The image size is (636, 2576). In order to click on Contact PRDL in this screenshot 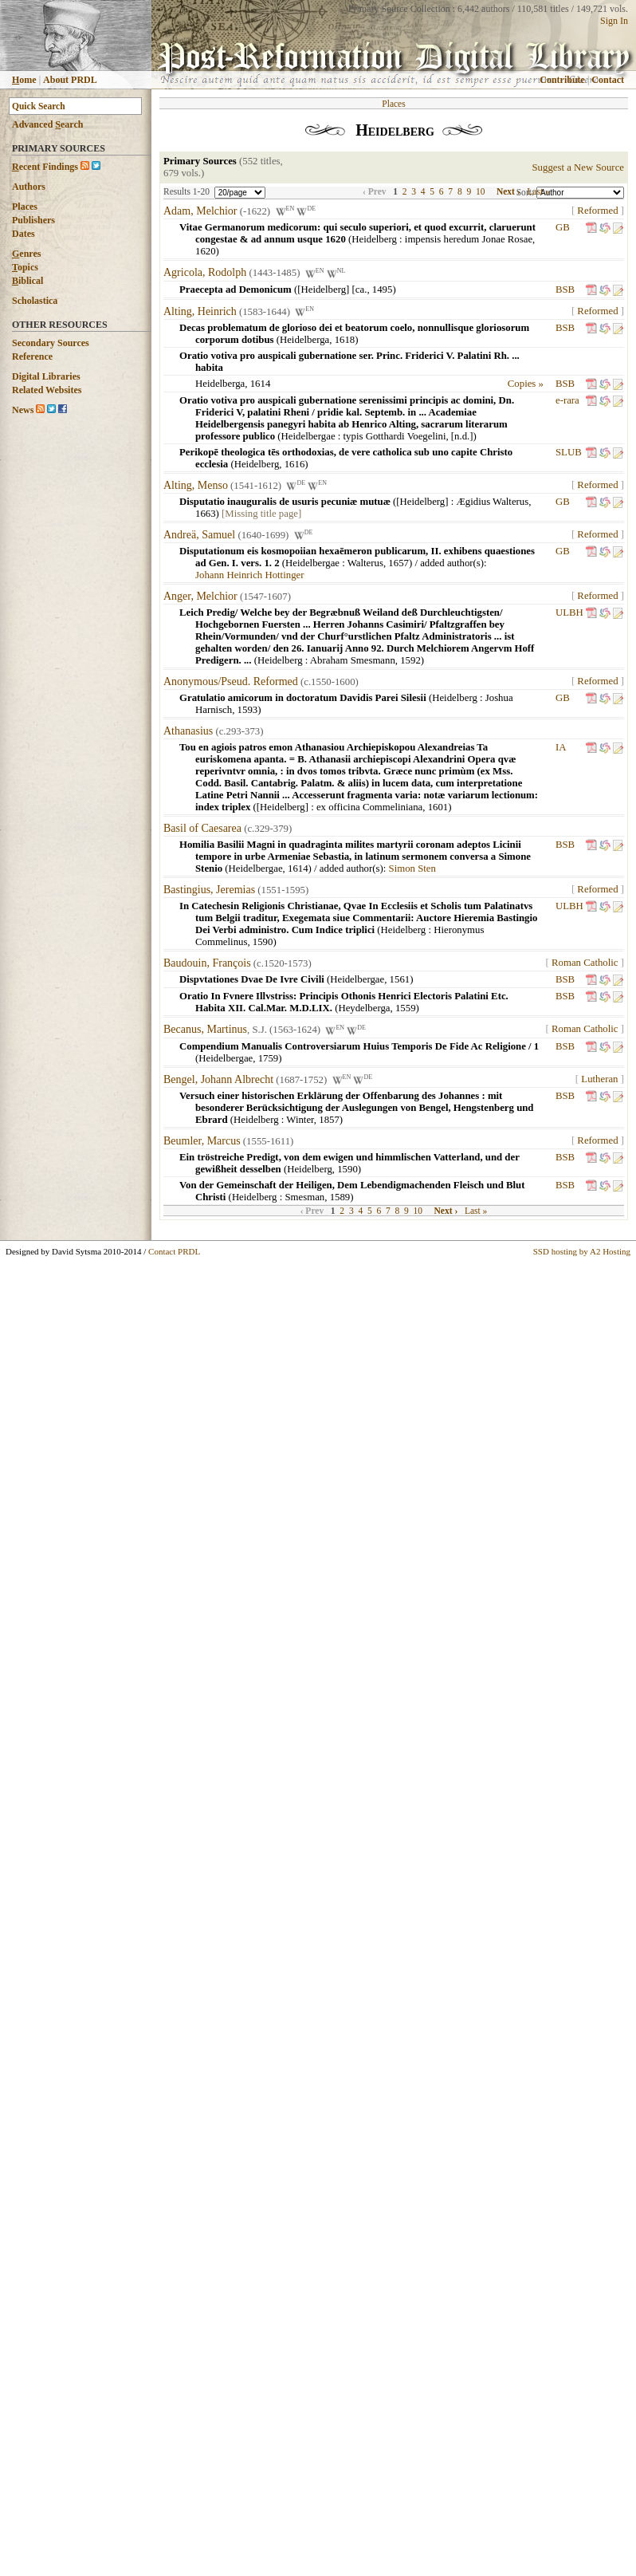, I will do `click(174, 1251)`.